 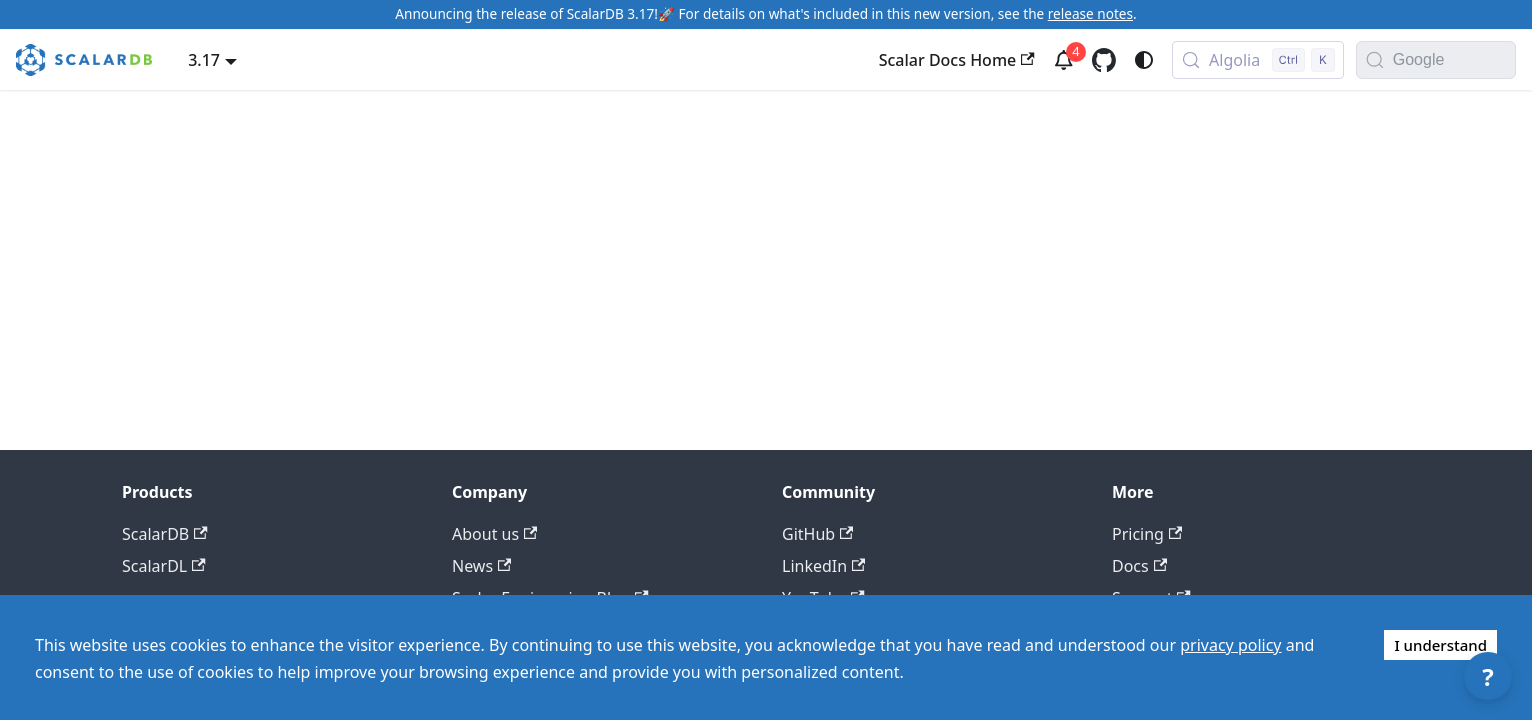 I want to click on [Search docs with Algolia (Control+k)], so click(x=1258, y=60).